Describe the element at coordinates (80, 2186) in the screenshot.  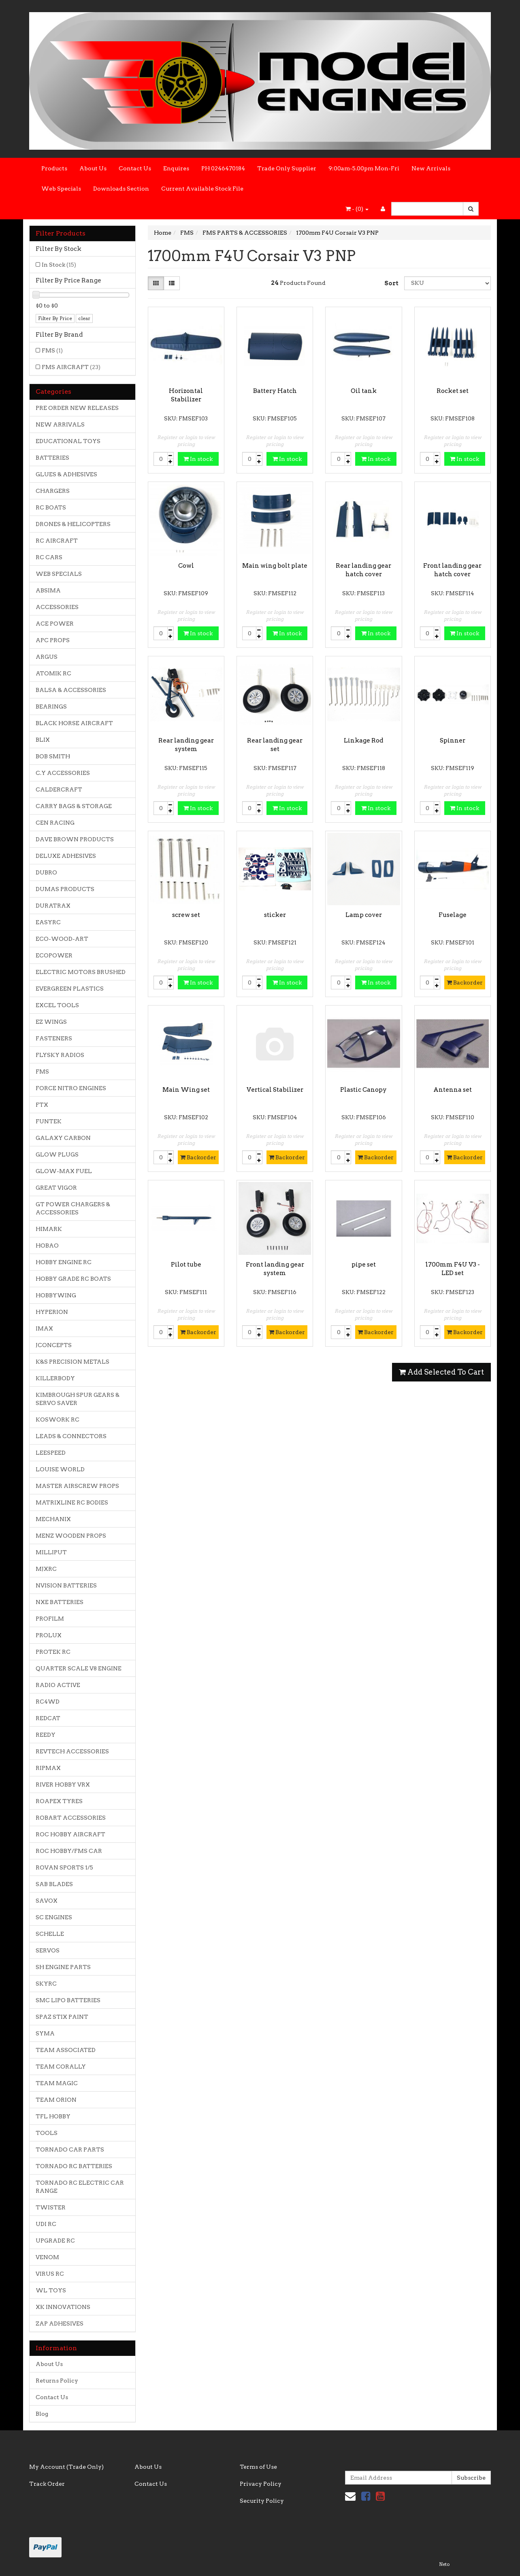
I see `TORNADO RC ELECTRIC CAR RANGE` at that location.